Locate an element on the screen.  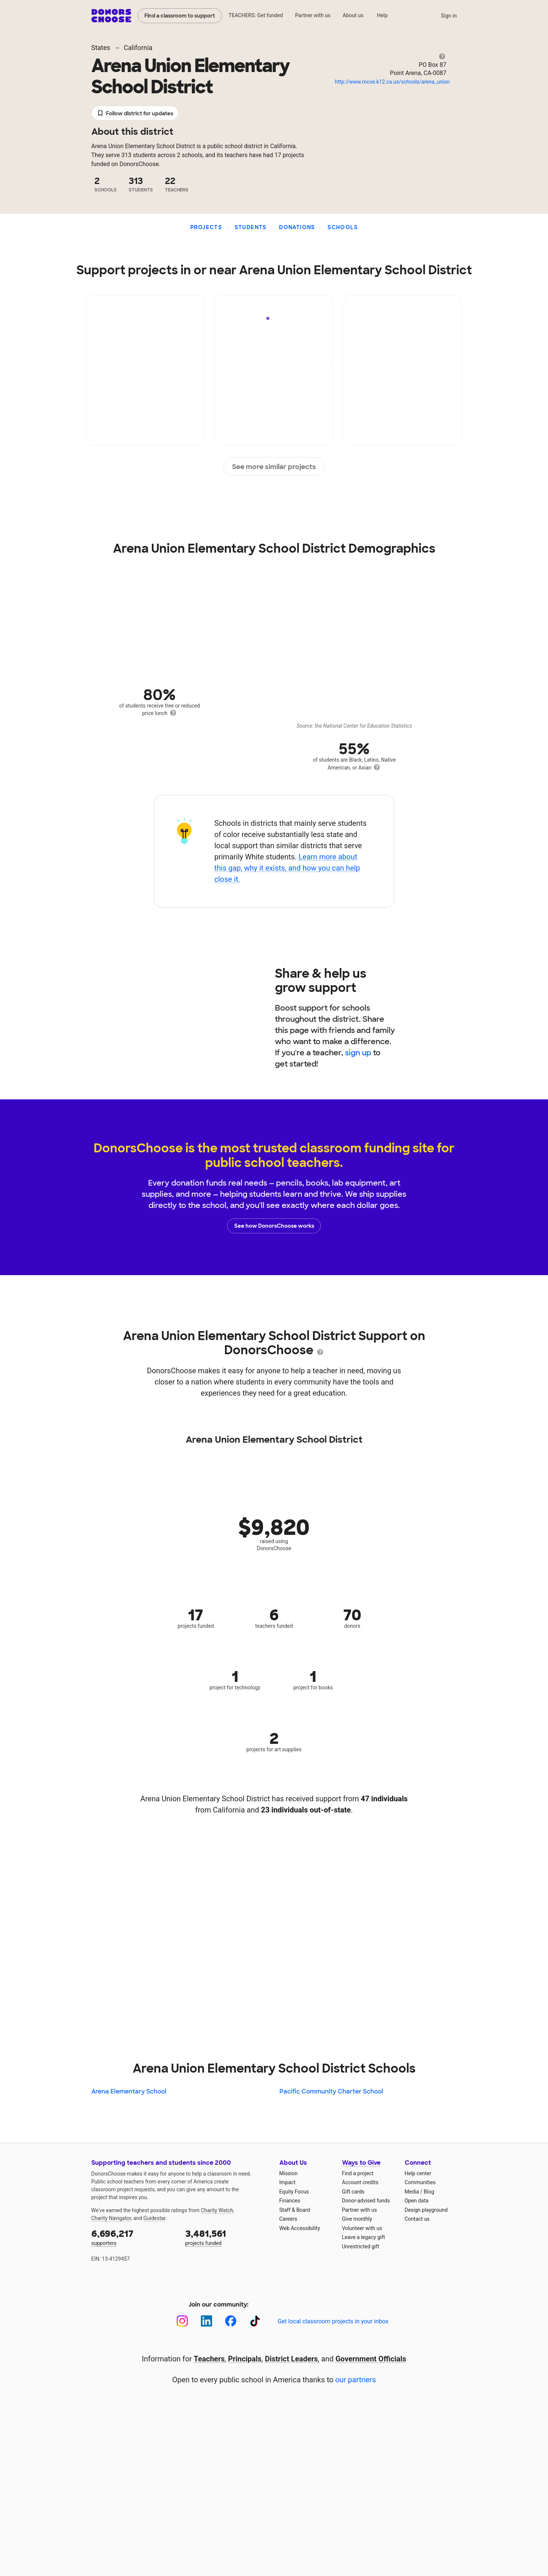
http://www.mcoe.k12.ca.us/schools/arena_union is located at coordinates (392, 82).